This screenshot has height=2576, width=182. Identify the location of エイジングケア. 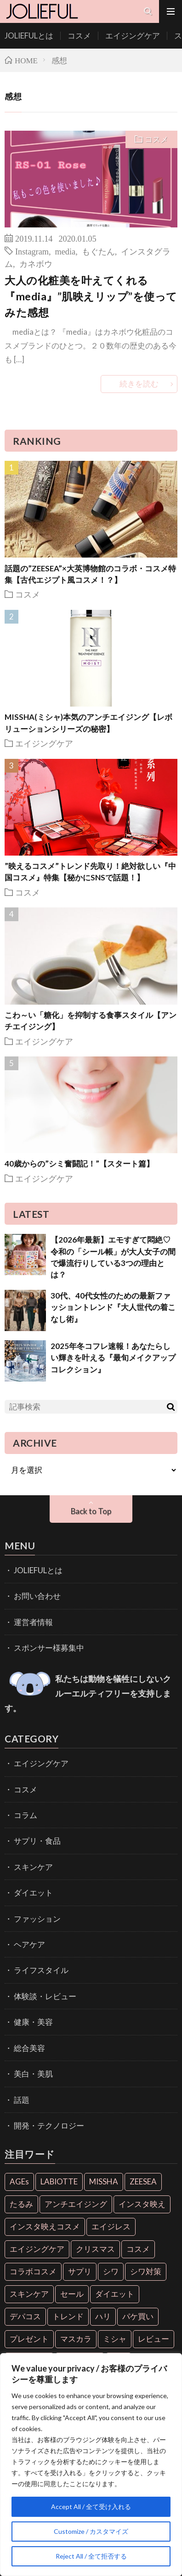
(132, 35).